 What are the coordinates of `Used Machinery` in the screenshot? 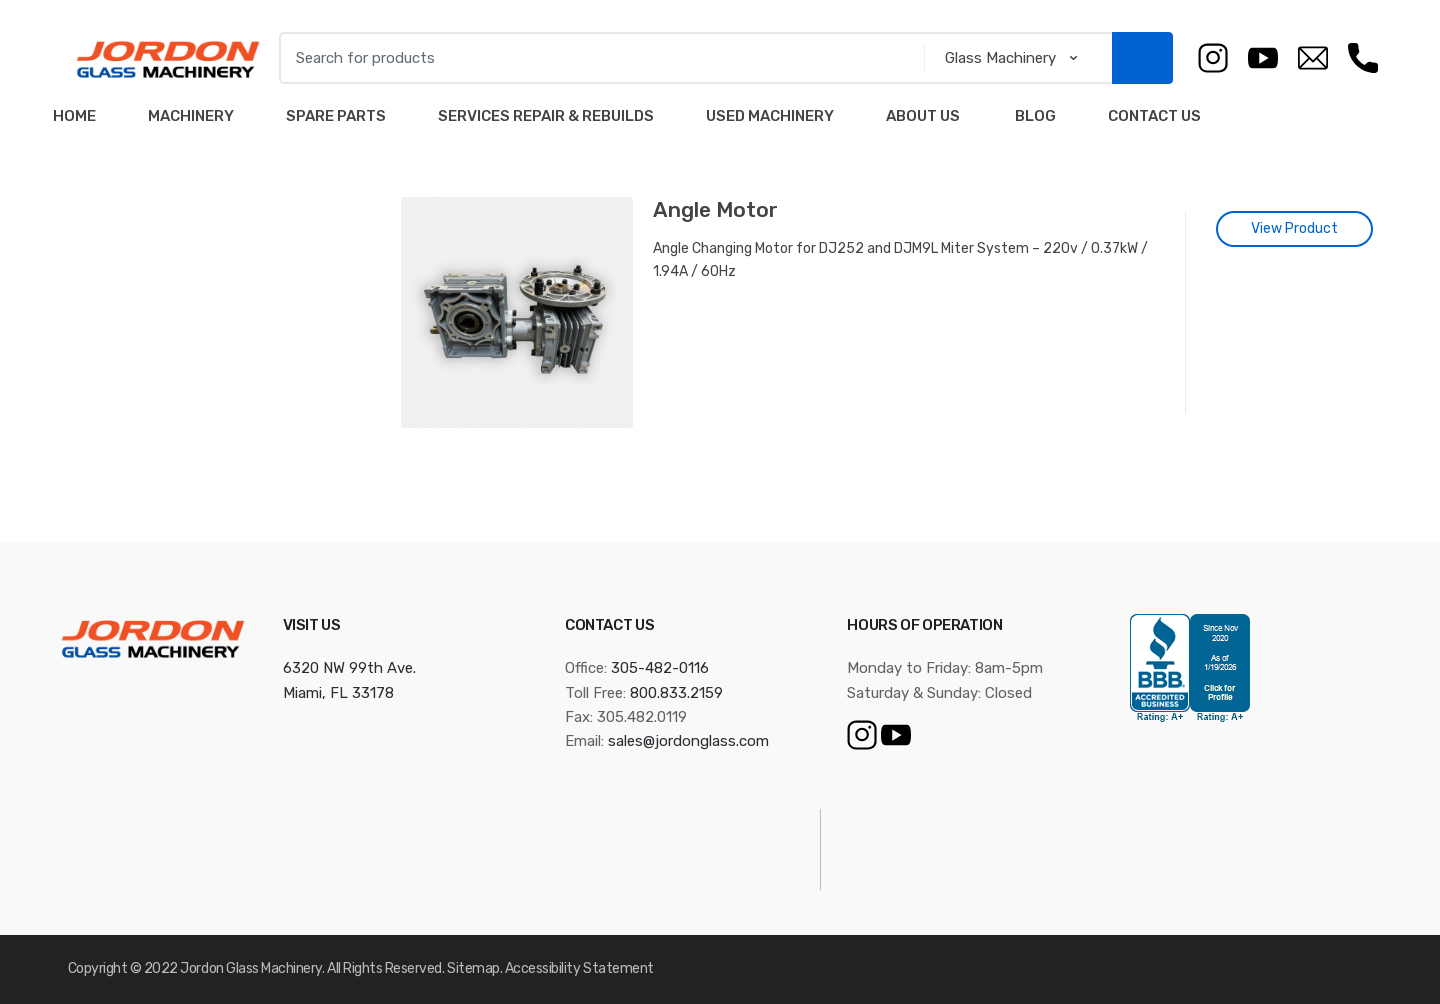 It's located at (770, 116).